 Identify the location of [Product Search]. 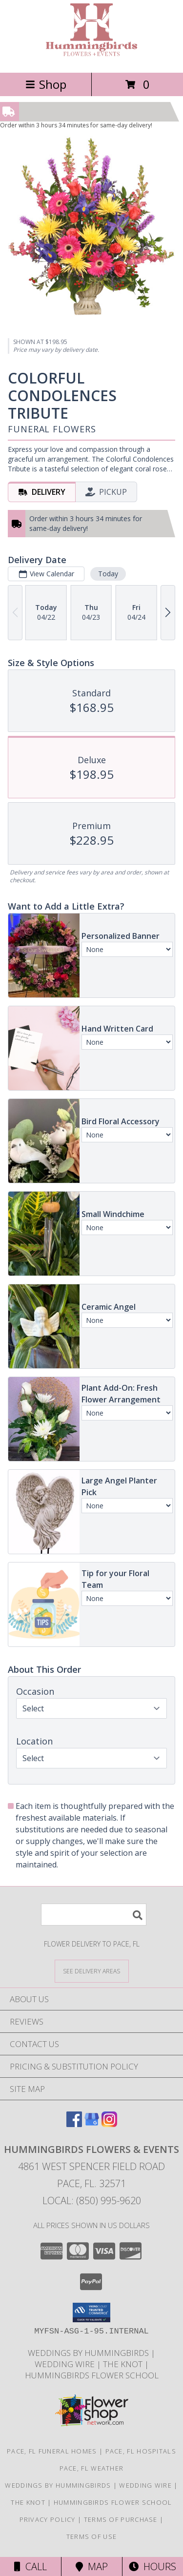
(93, 1915).